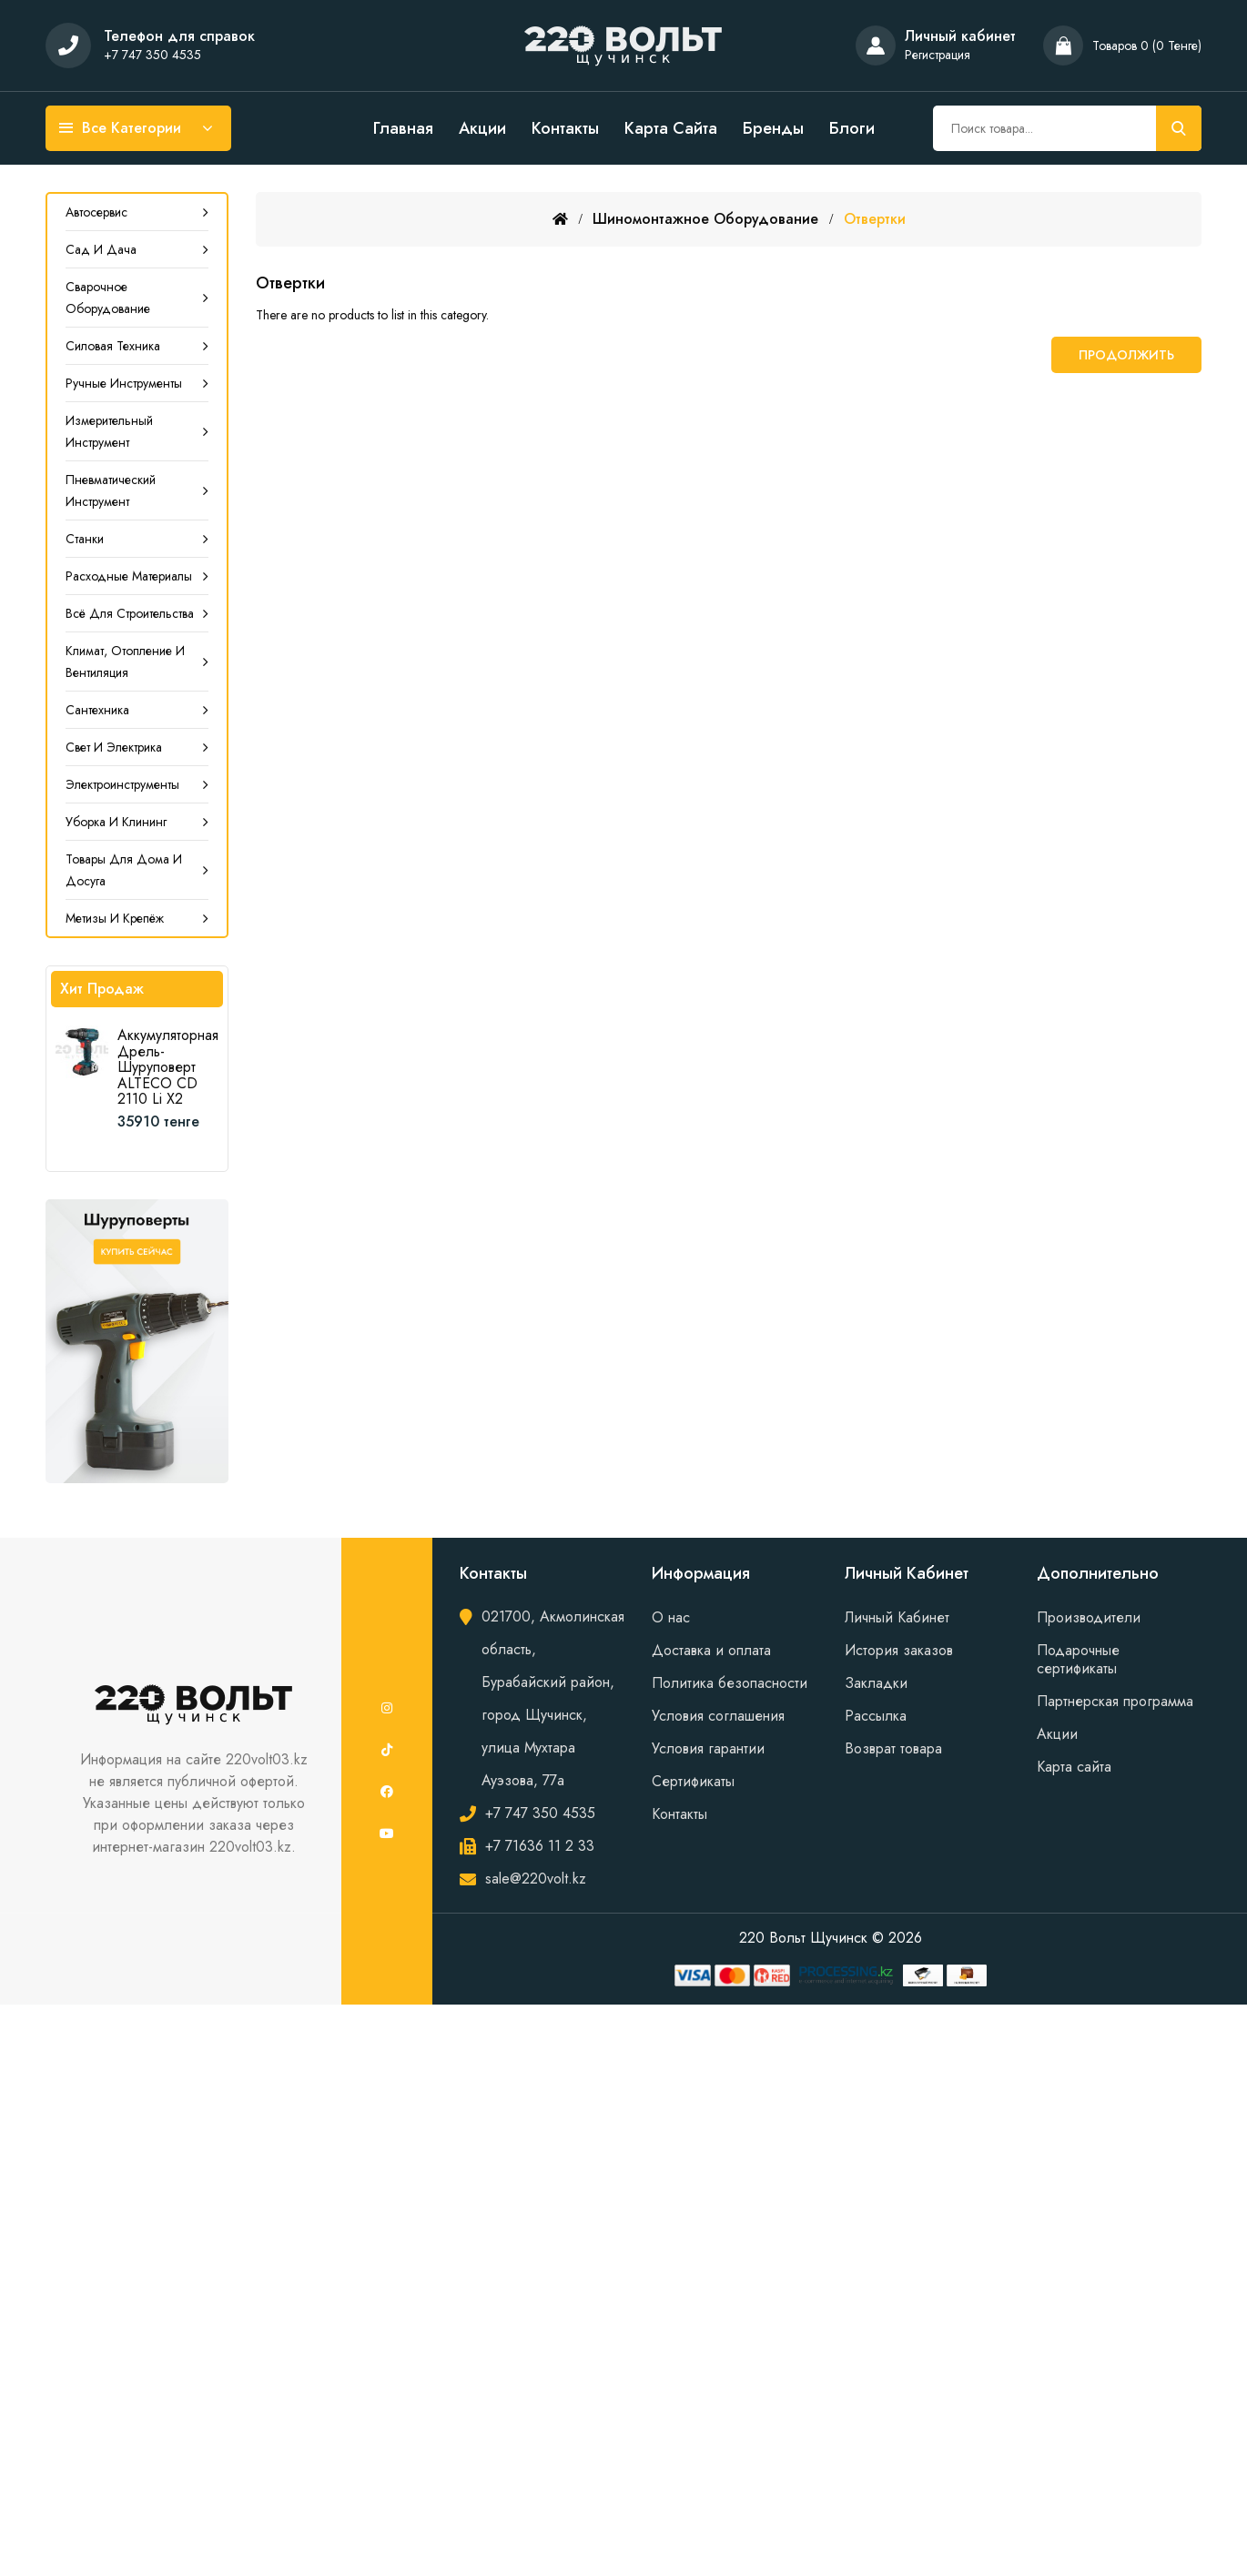  What do you see at coordinates (97, 710) in the screenshot?
I see `Сантехника` at bounding box center [97, 710].